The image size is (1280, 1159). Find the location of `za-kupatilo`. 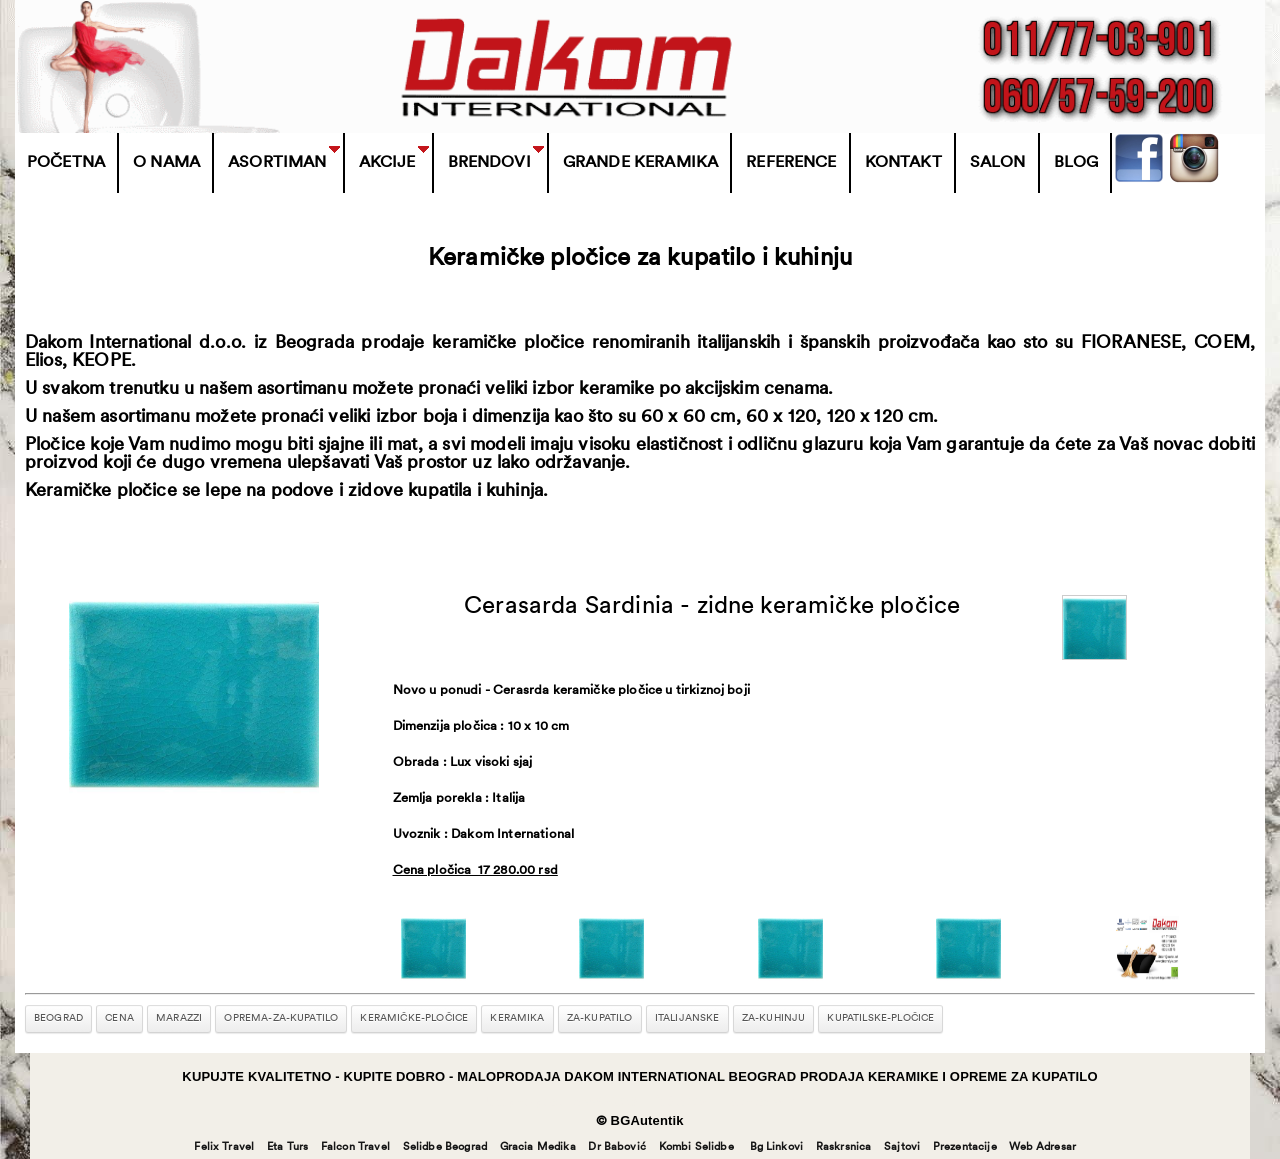

za-kupatilo is located at coordinates (600, 1018).